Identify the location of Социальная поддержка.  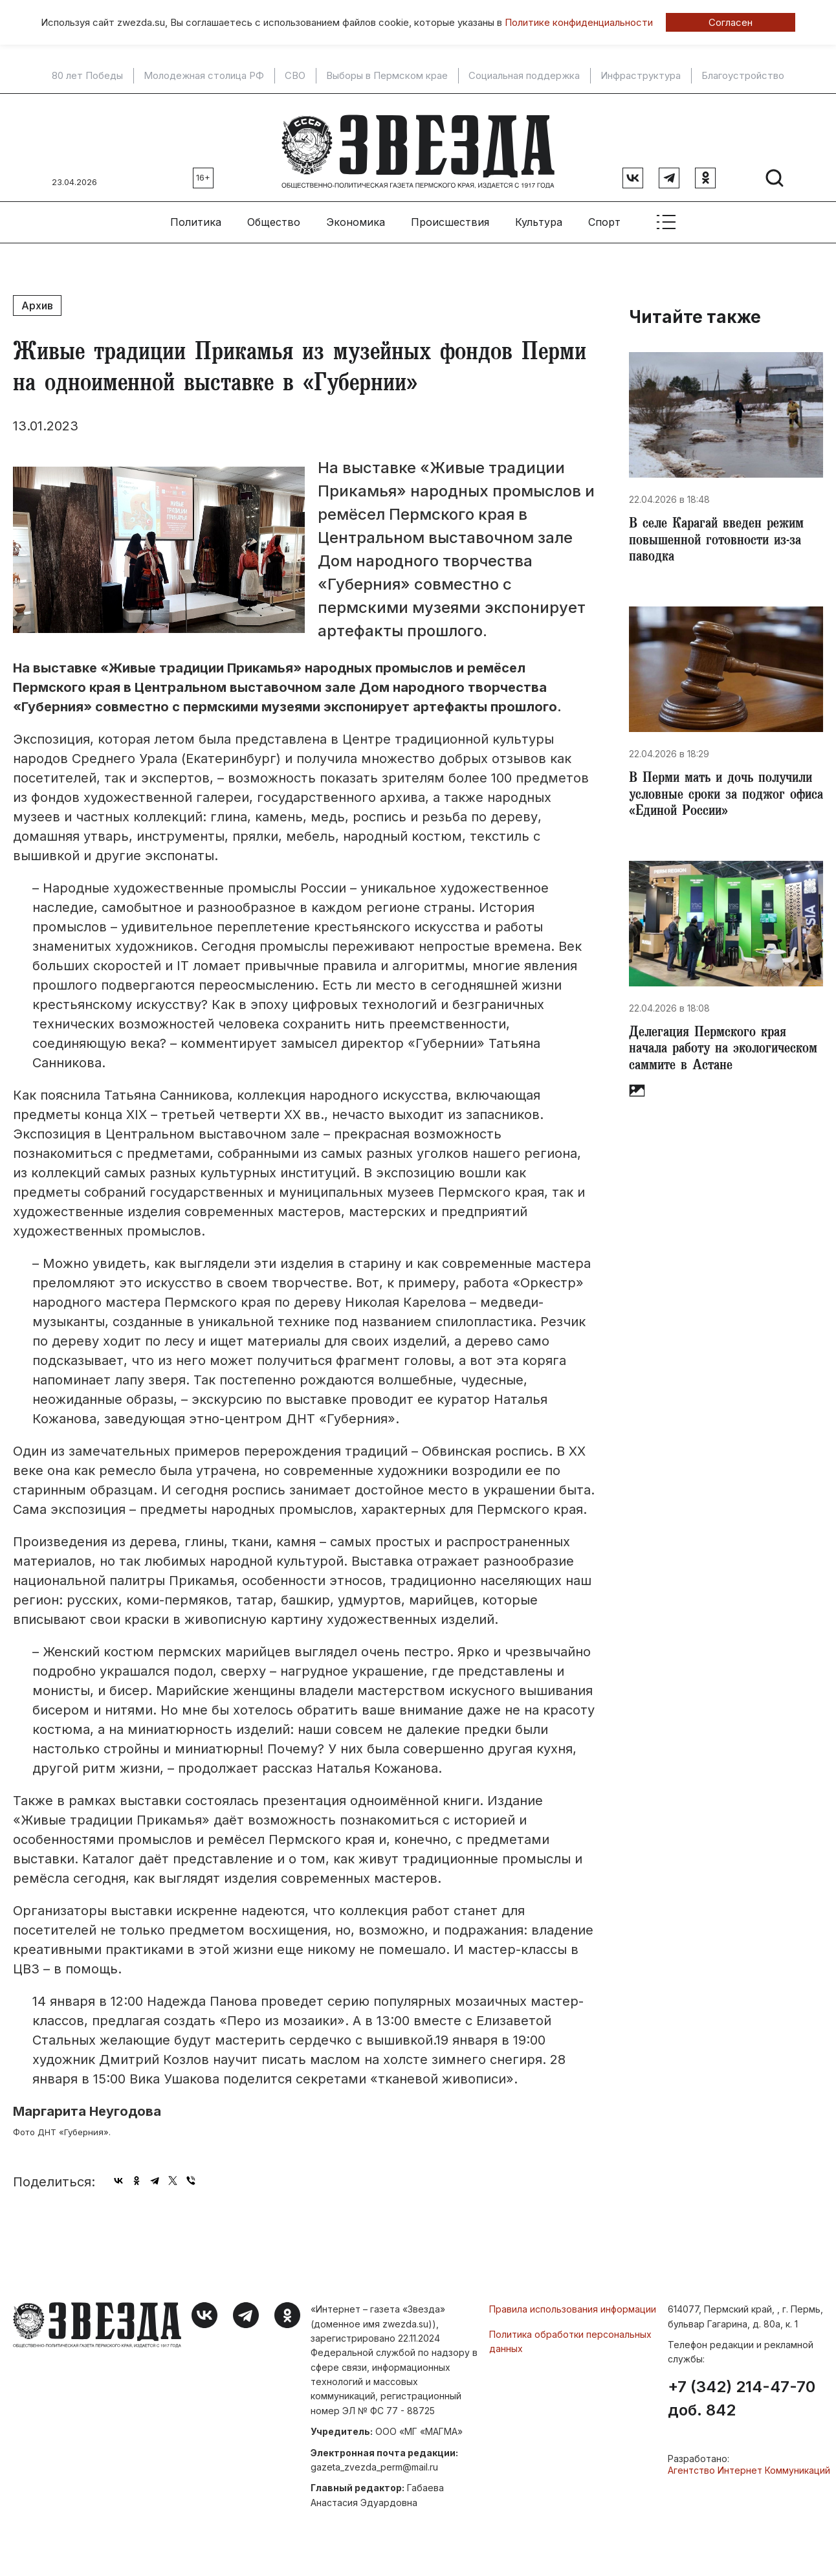
(524, 76).